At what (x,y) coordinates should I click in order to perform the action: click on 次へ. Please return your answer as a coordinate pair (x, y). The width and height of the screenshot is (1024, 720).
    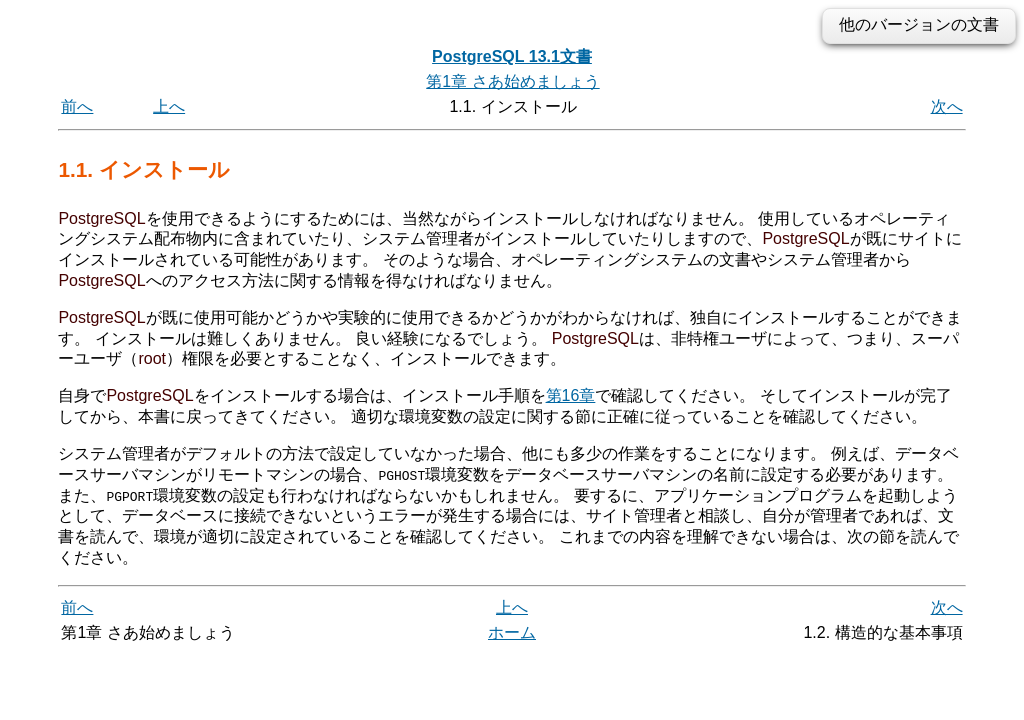
    Looking at the image, I should click on (947, 106).